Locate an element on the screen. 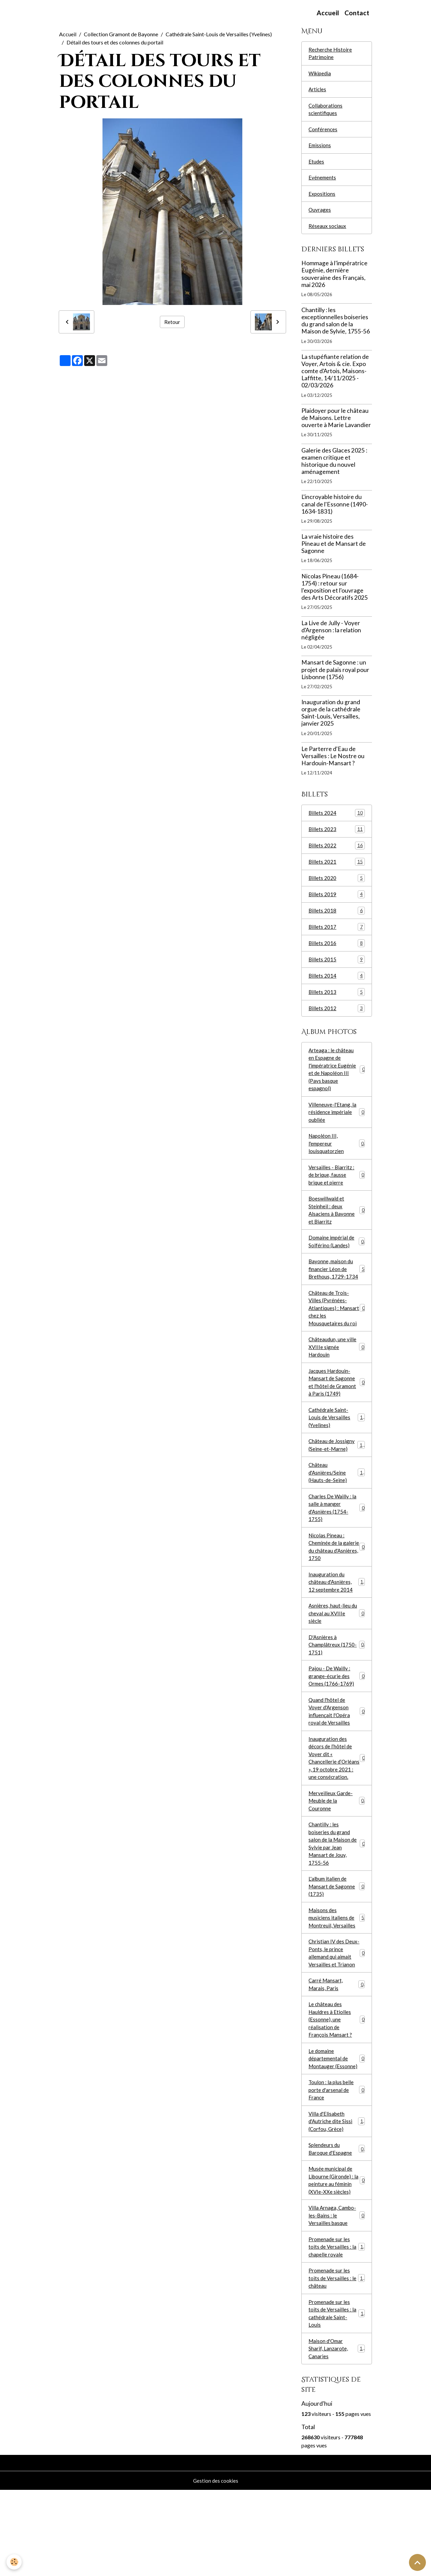 This screenshot has height=2576, width=431. Billets 2021 is located at coordinates (336, 869).